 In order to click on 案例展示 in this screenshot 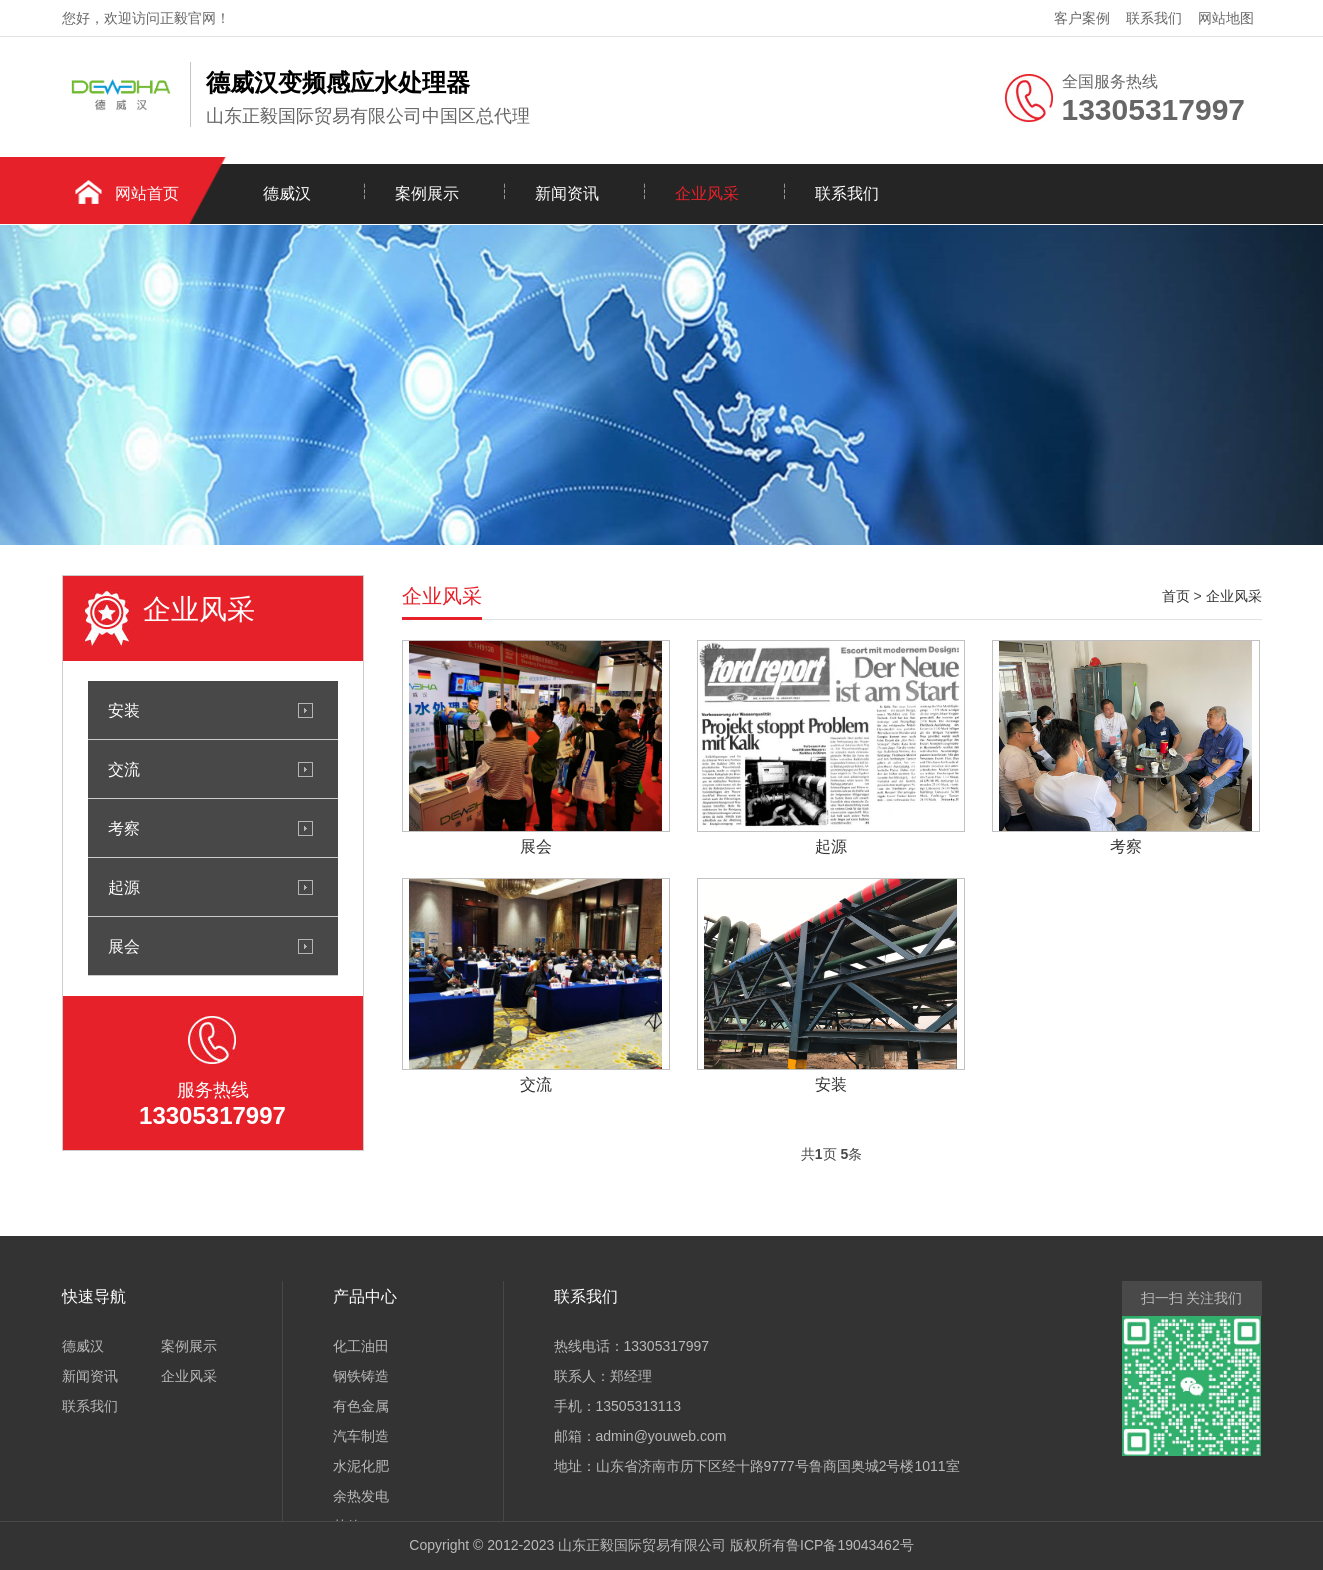, I will do `click(427, 193)`.